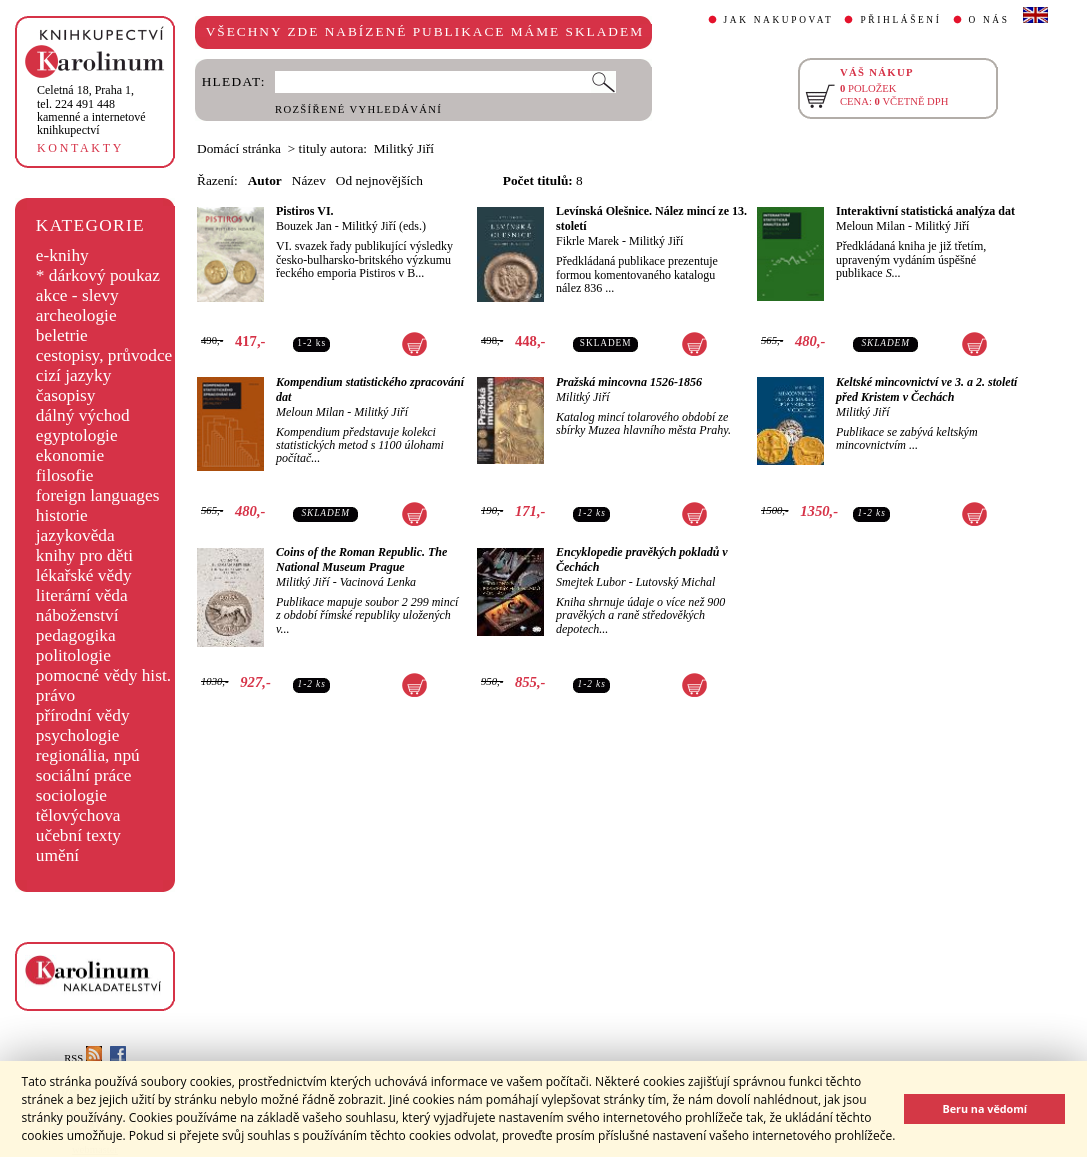 The width and height of the screenshot is (1087, 1157). Describe the element at coordinates (88, 755) in the screenshot. I see `regionália, npú` at that location.